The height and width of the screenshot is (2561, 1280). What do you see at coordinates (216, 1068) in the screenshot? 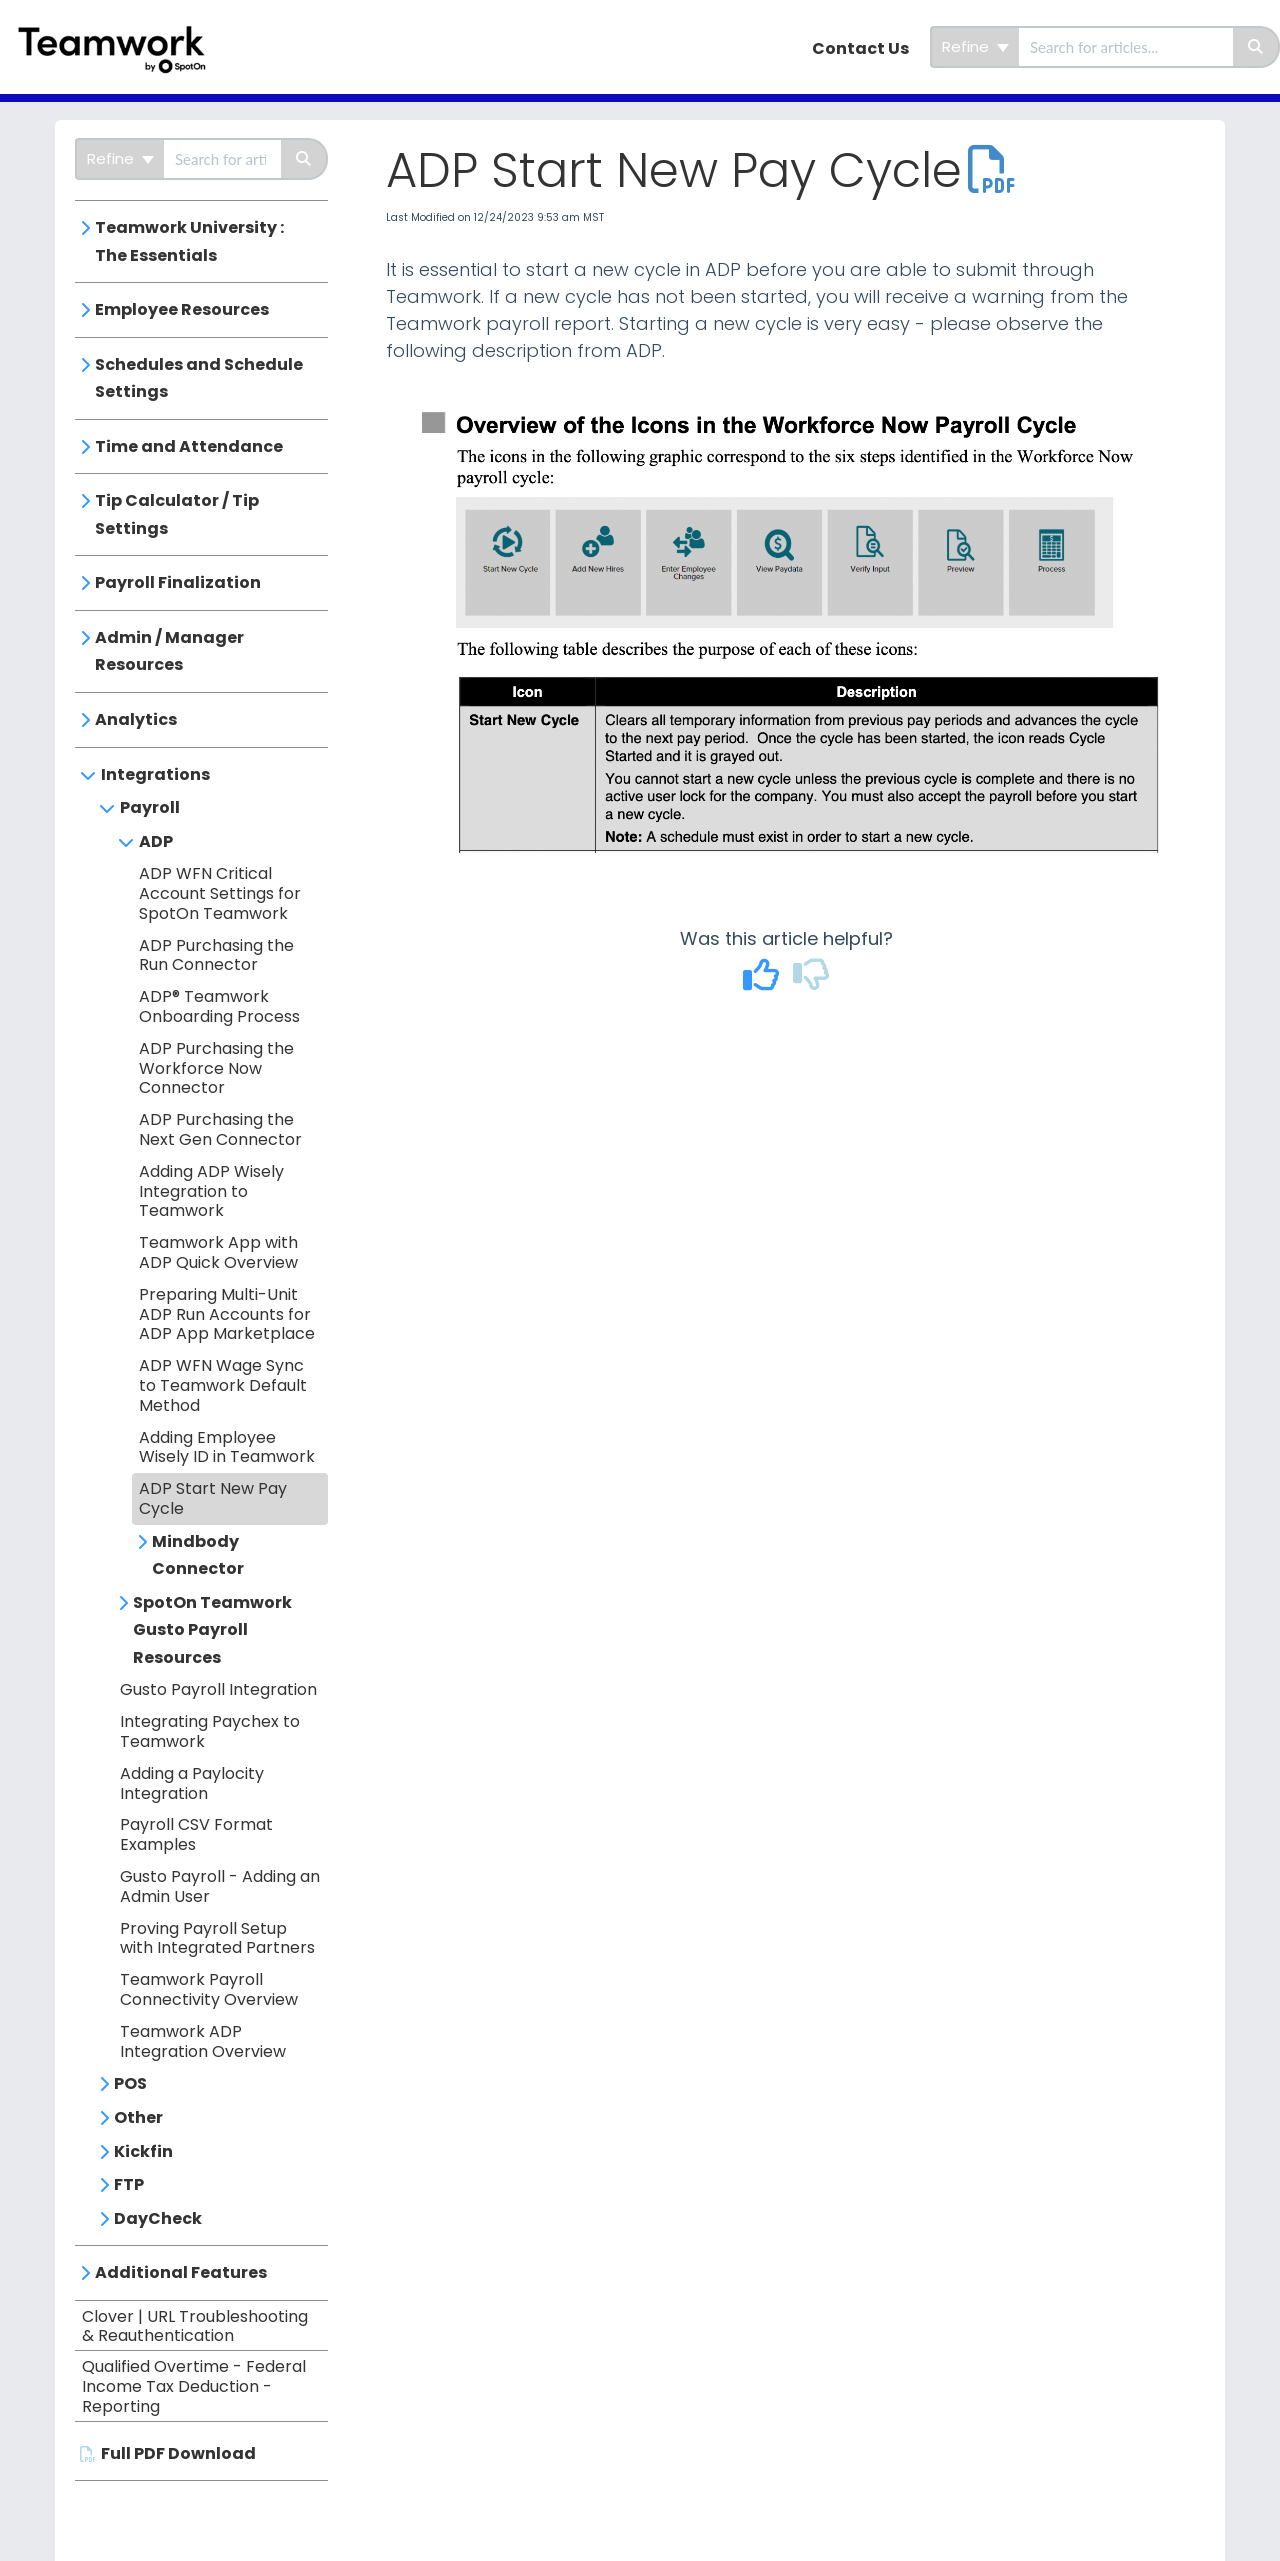
I see `ADP Purchasing the Workforce Now Connector` at bounding box center [216, 1068].